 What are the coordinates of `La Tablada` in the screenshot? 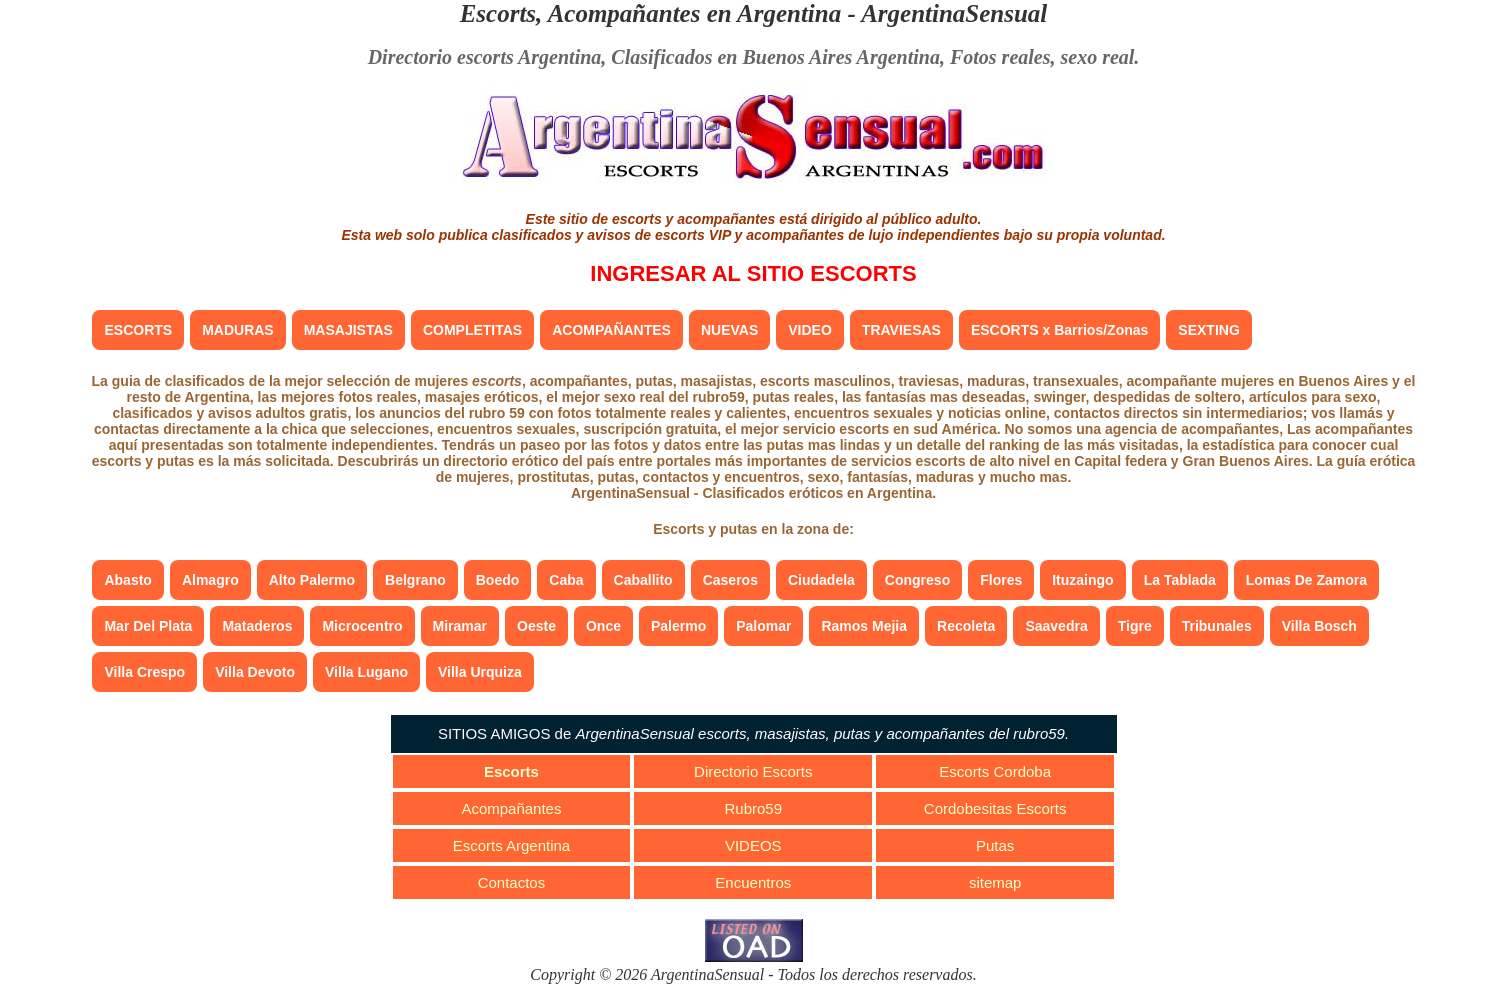 It's located at (1180, 580).